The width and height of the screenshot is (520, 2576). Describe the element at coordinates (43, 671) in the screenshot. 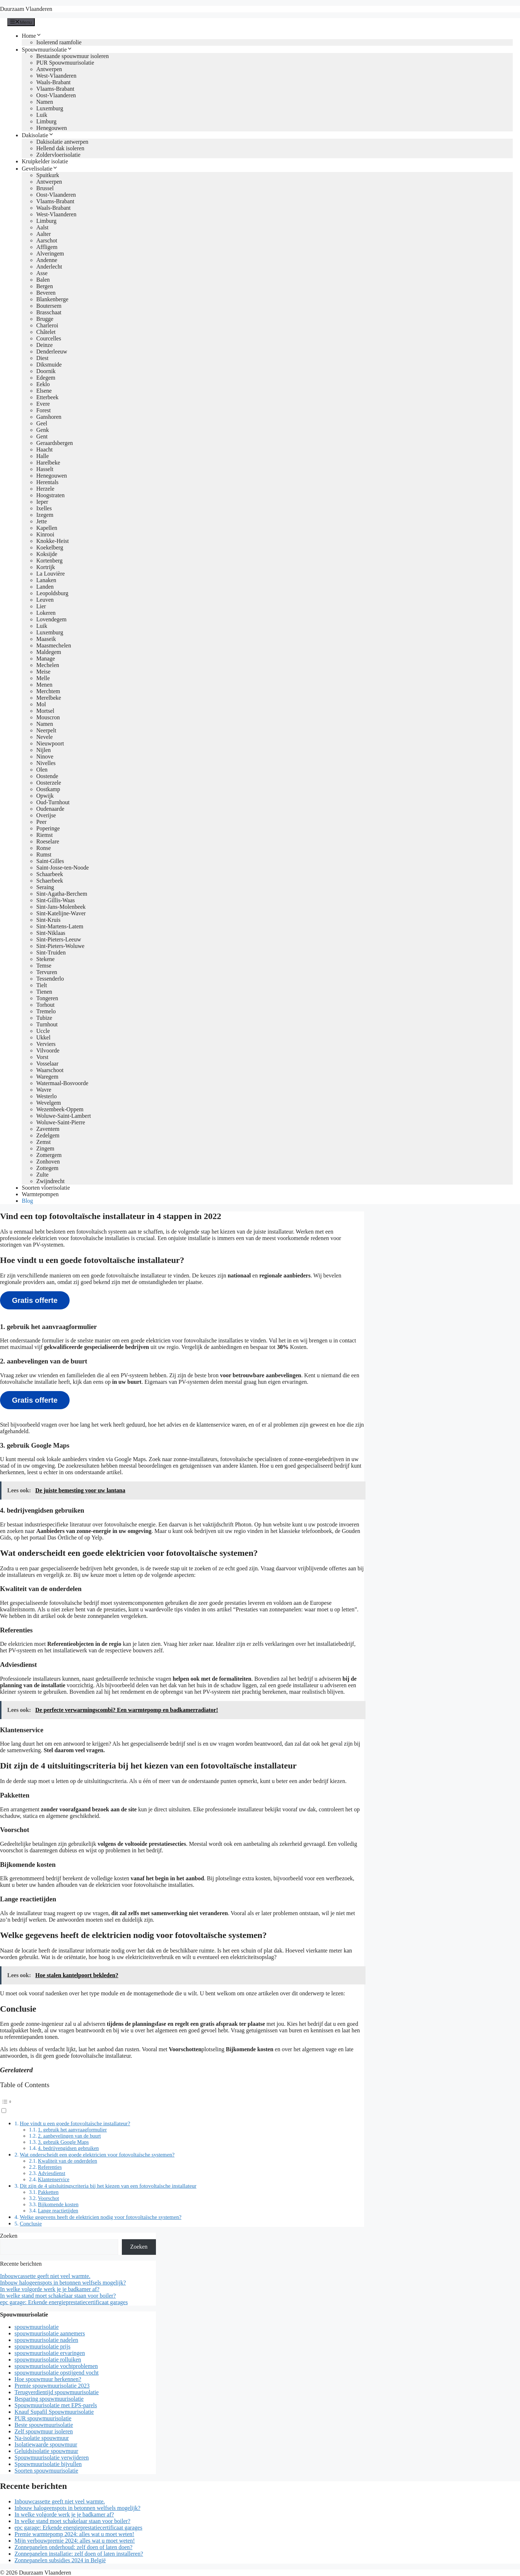

I see `Meise` at that location.